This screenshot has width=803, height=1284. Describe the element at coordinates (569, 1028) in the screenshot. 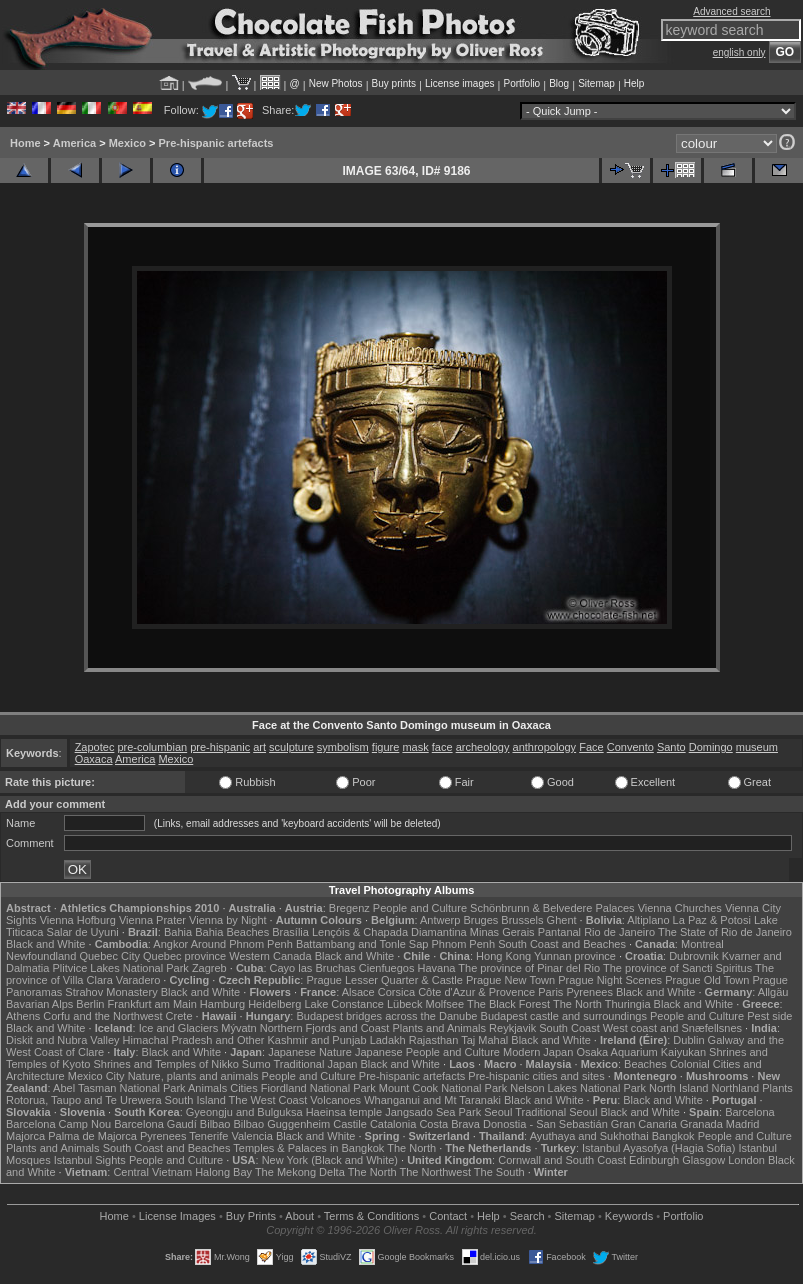

I see `South Coast` at that location.